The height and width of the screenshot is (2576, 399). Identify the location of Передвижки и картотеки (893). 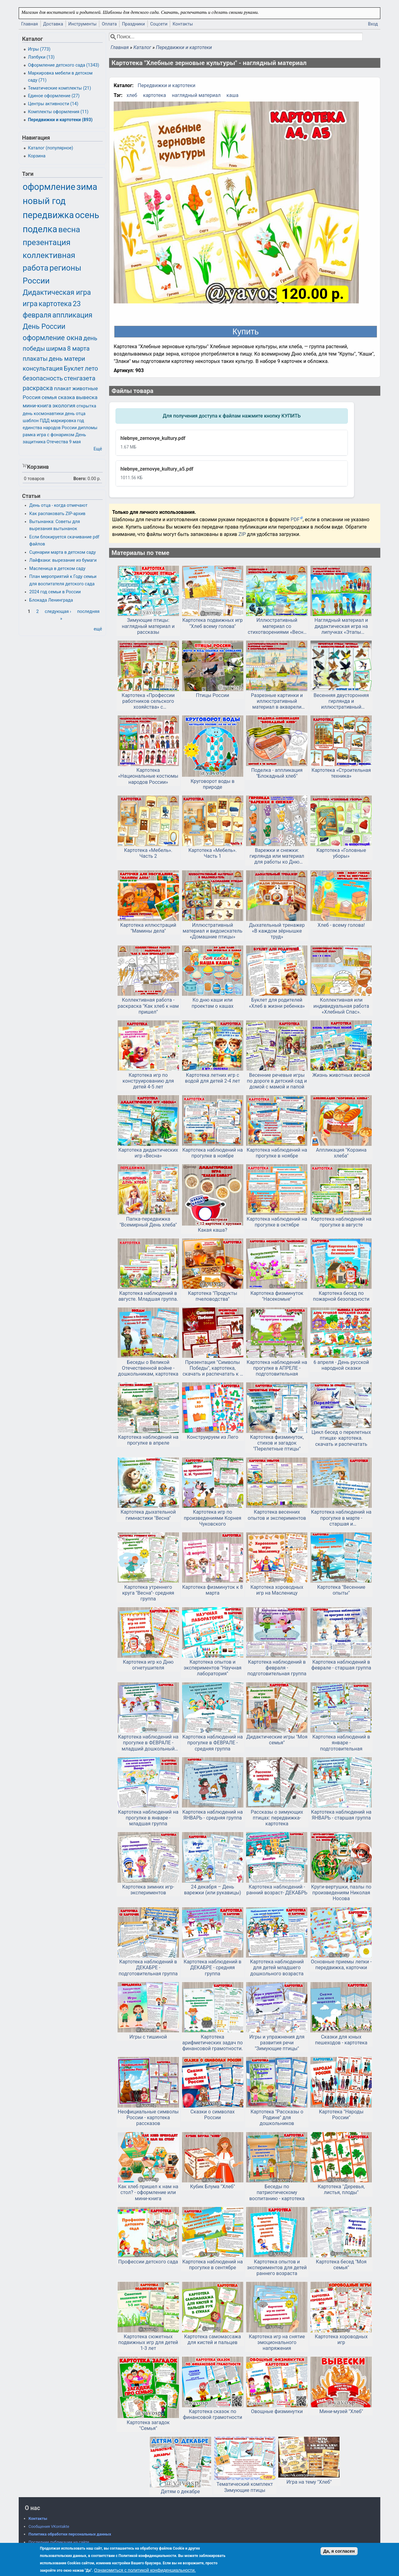
(60, 119).